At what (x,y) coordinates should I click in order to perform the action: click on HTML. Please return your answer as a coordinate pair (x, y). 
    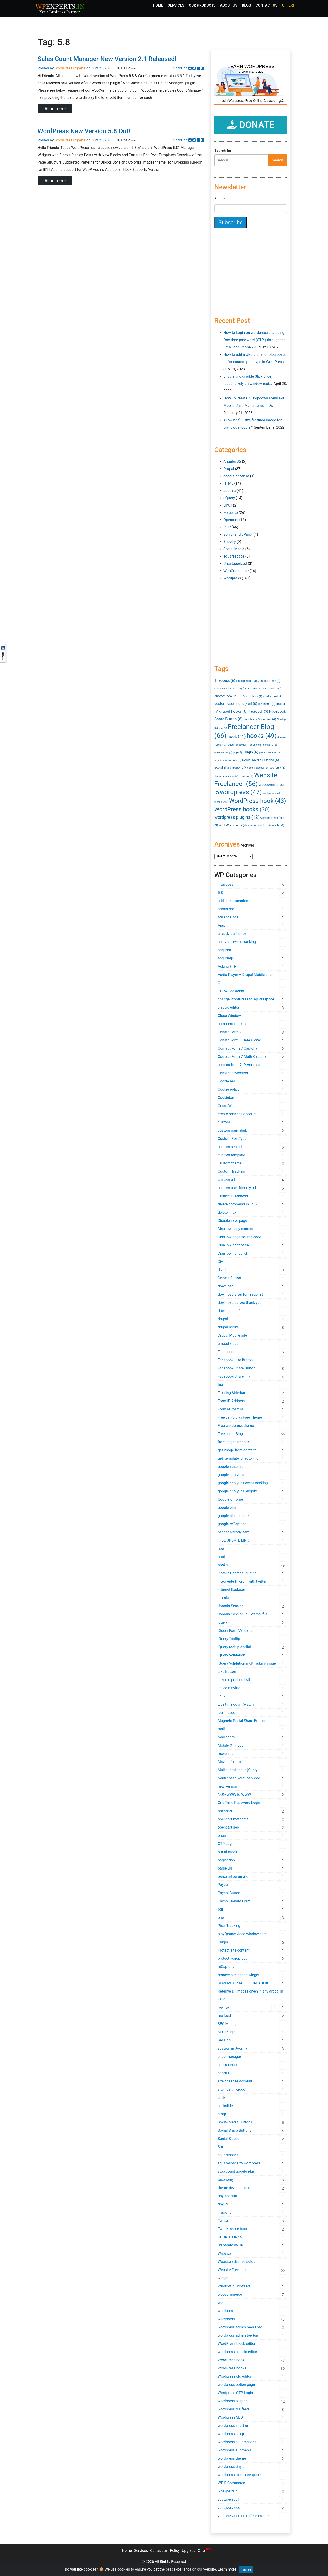
    Looking at the image, I should click on (228, 483).